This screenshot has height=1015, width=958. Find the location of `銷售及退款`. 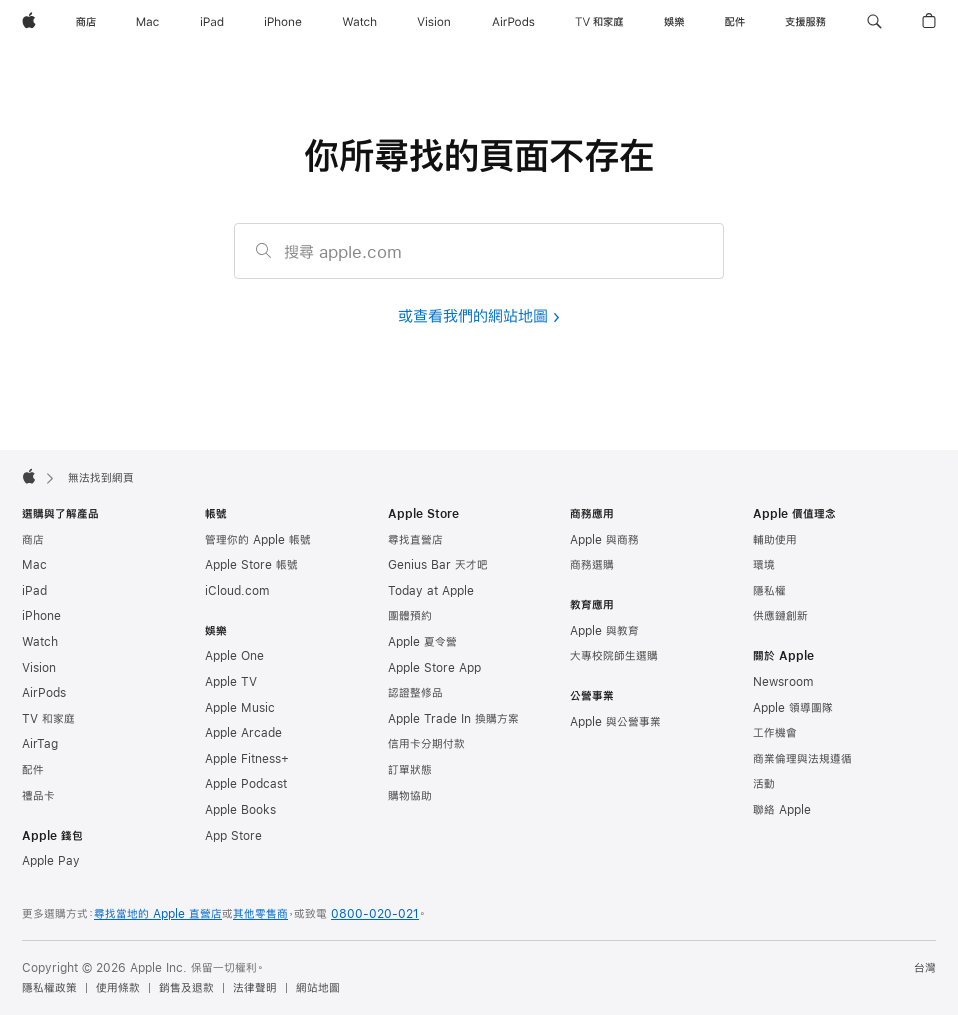

銷售及退款 is located at coordinates (186, 988).